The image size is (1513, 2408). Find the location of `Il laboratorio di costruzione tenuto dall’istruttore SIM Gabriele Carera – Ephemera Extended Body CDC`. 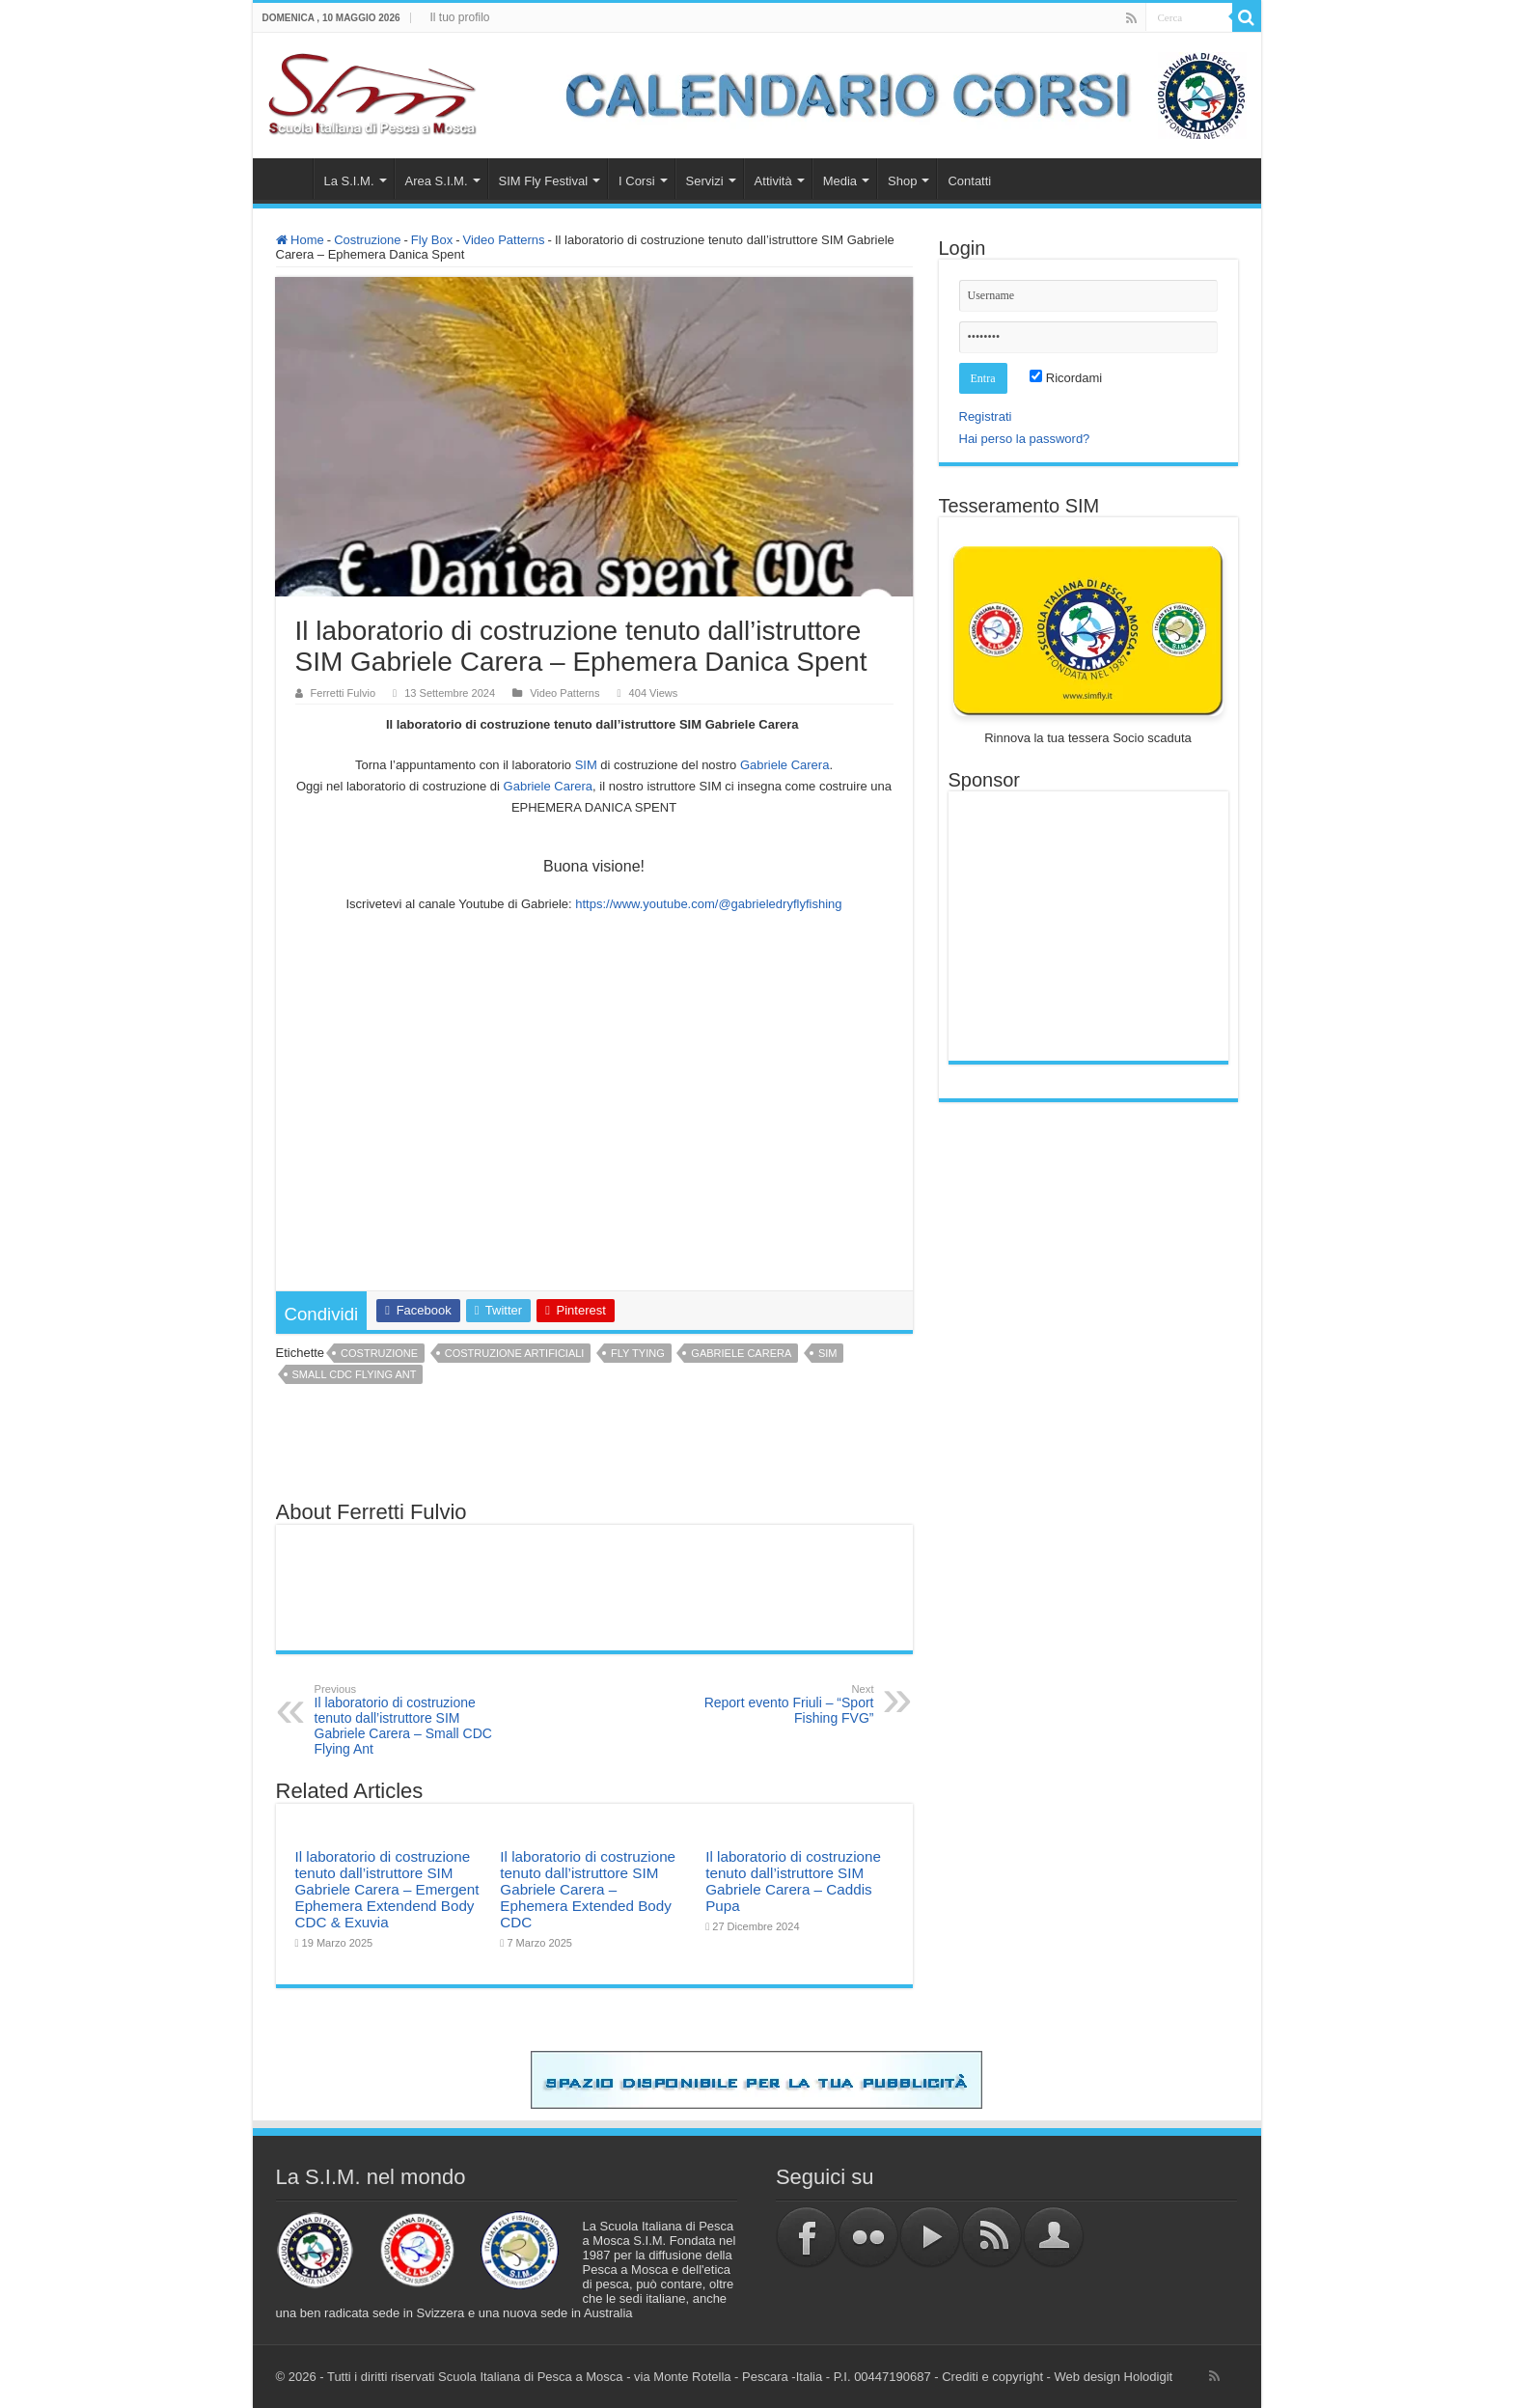

Il laboratorio di costruzione tenuto dall’istruttore SIM Gabriele Carera – Ephemera Extended Body CDC is located at coordinates (587, 1889).